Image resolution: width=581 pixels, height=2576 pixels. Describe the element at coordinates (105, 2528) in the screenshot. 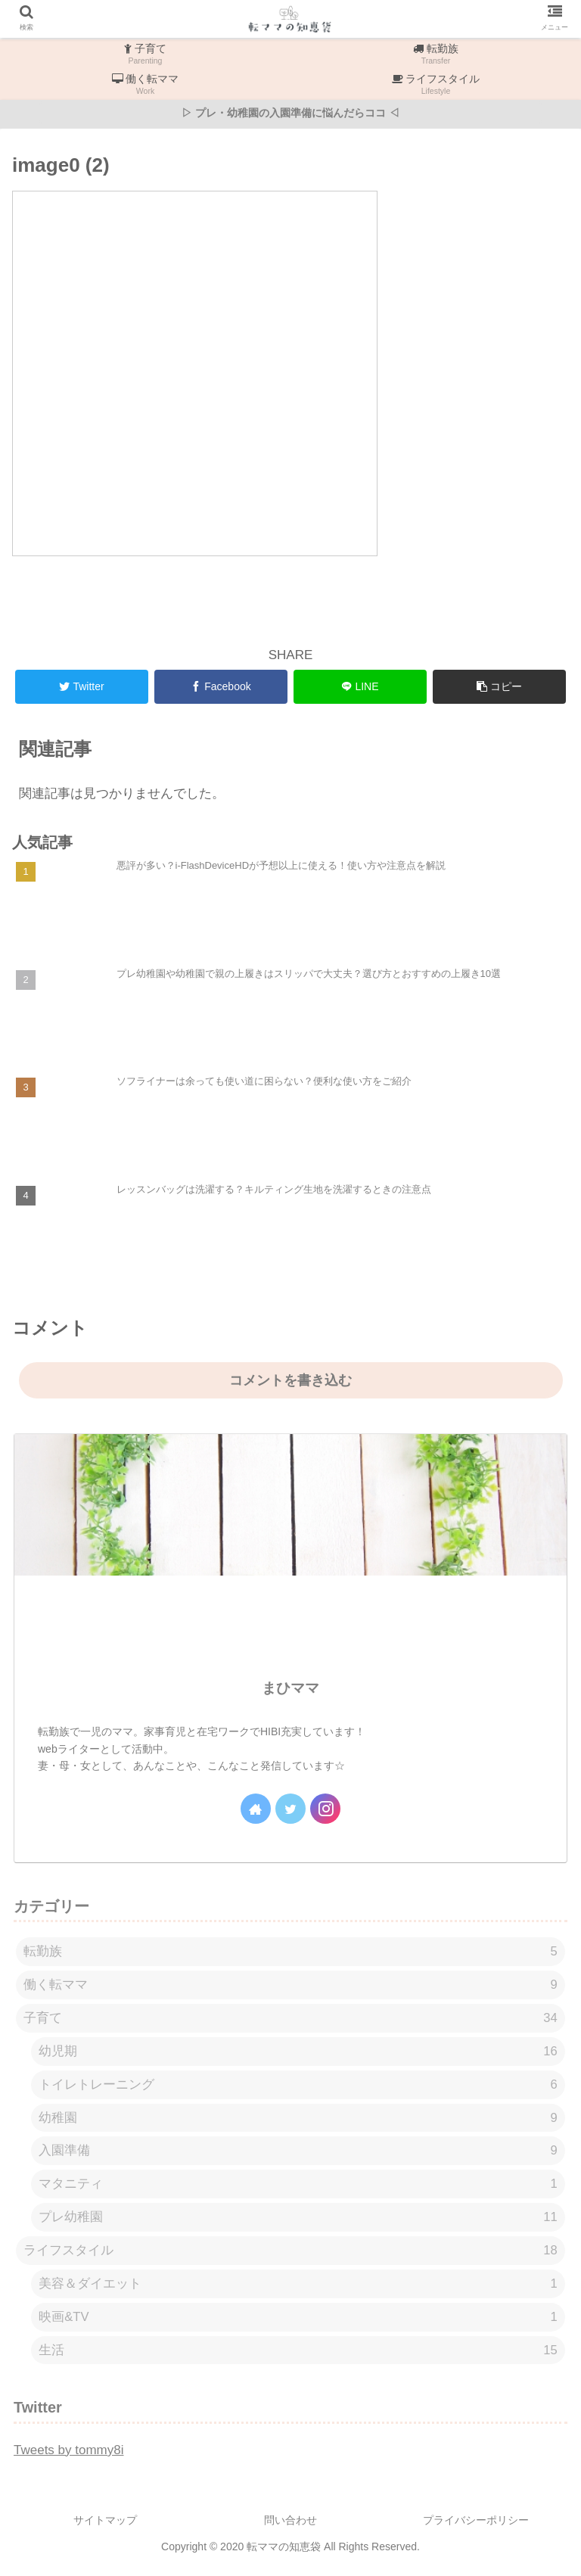

I see `サイトマップ` at that location.